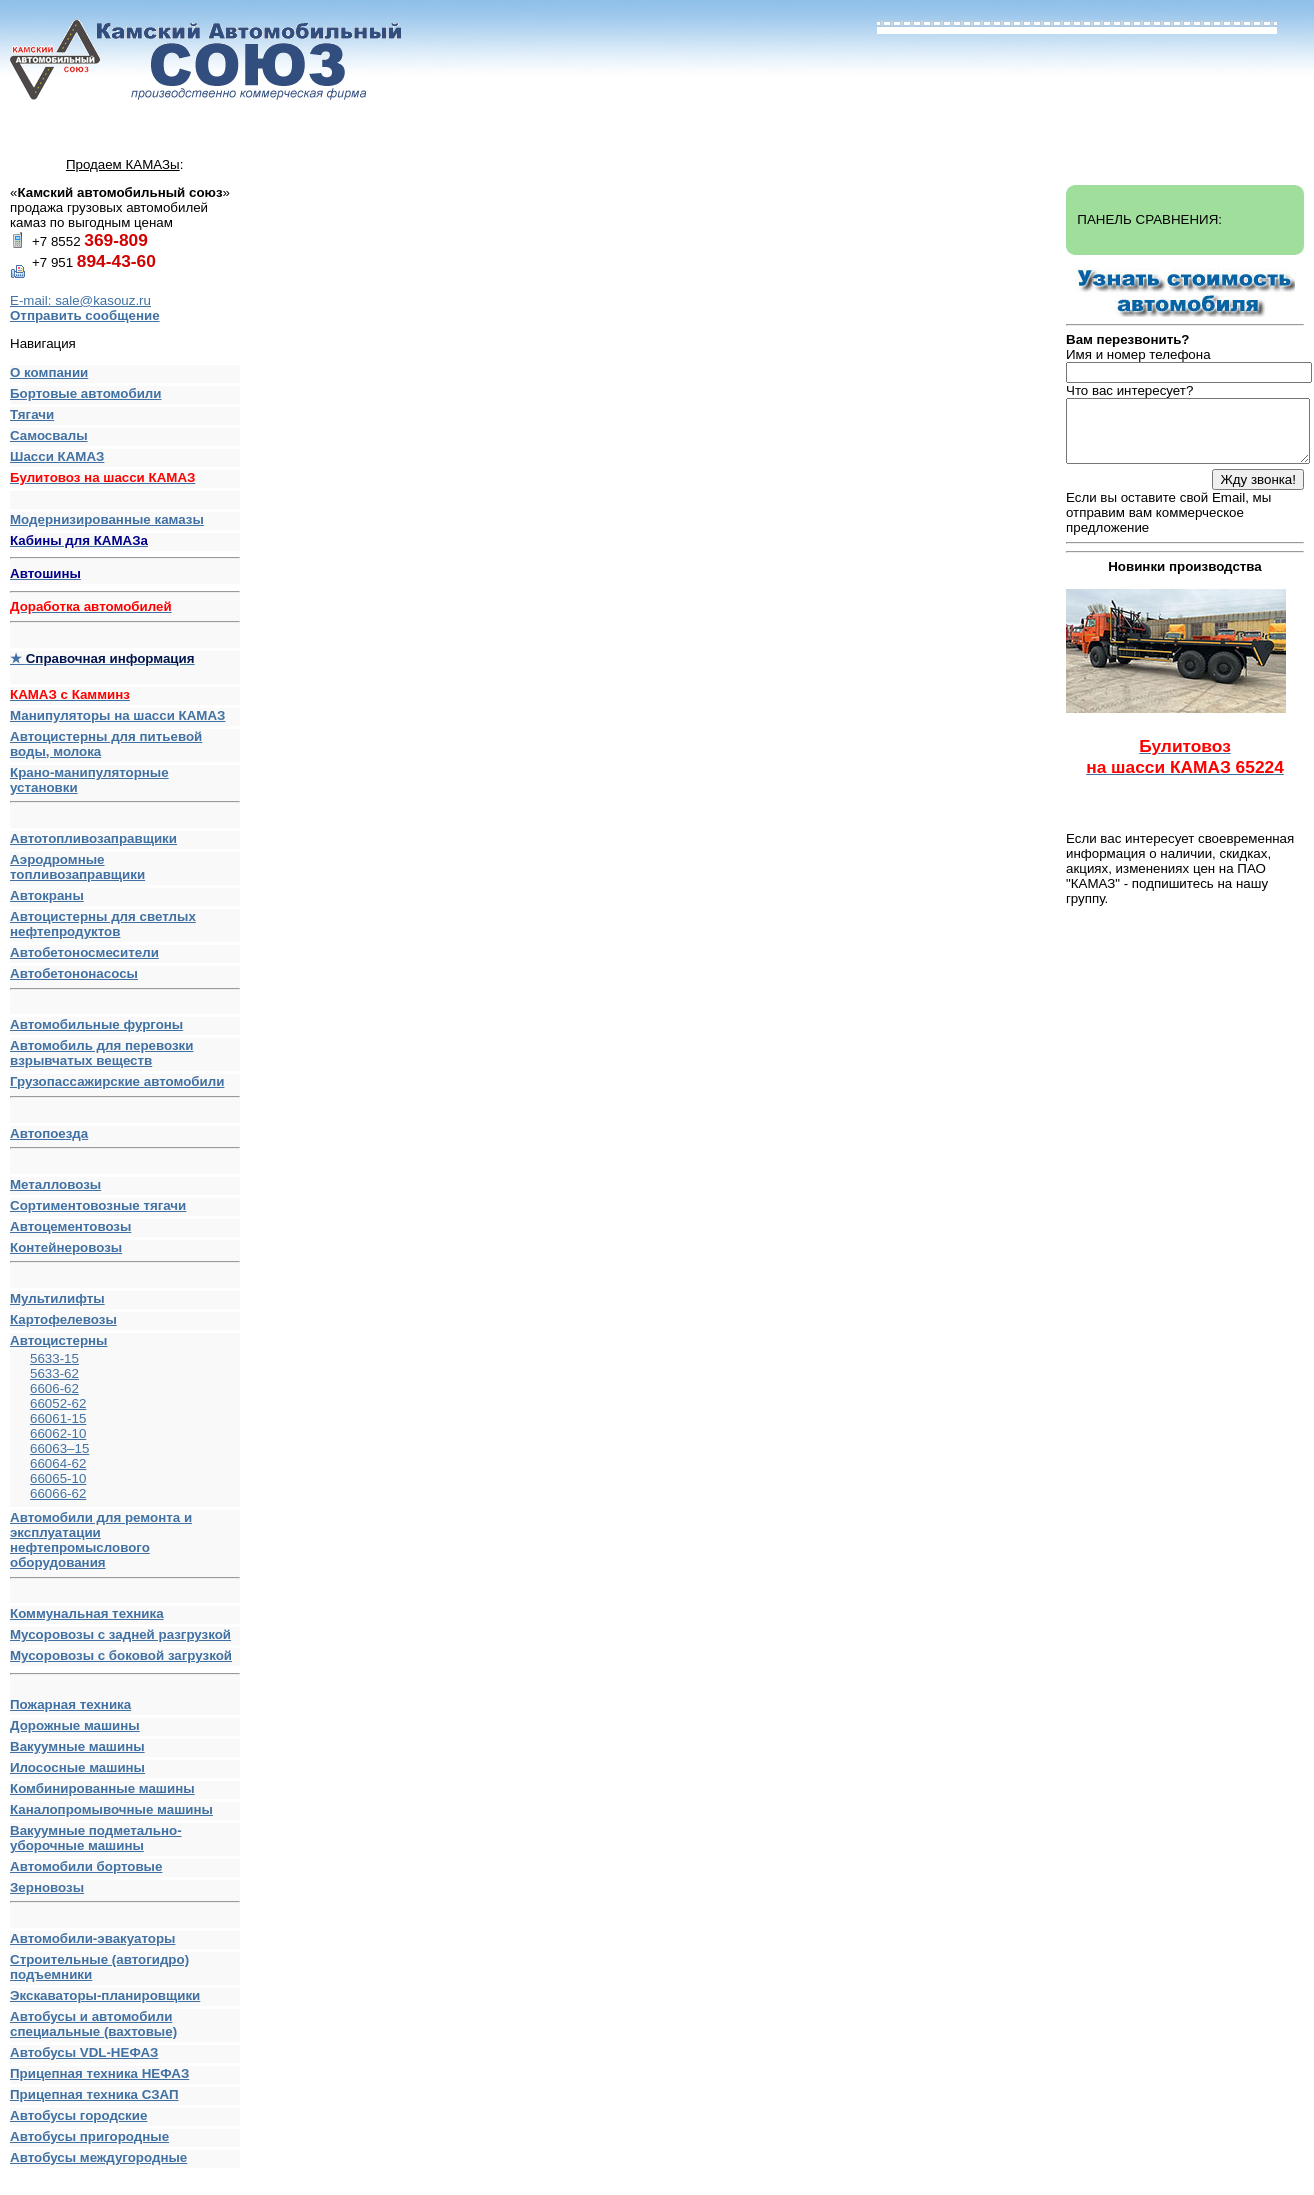  I want to click on Имя и номер телефона, so click(1138, 354).